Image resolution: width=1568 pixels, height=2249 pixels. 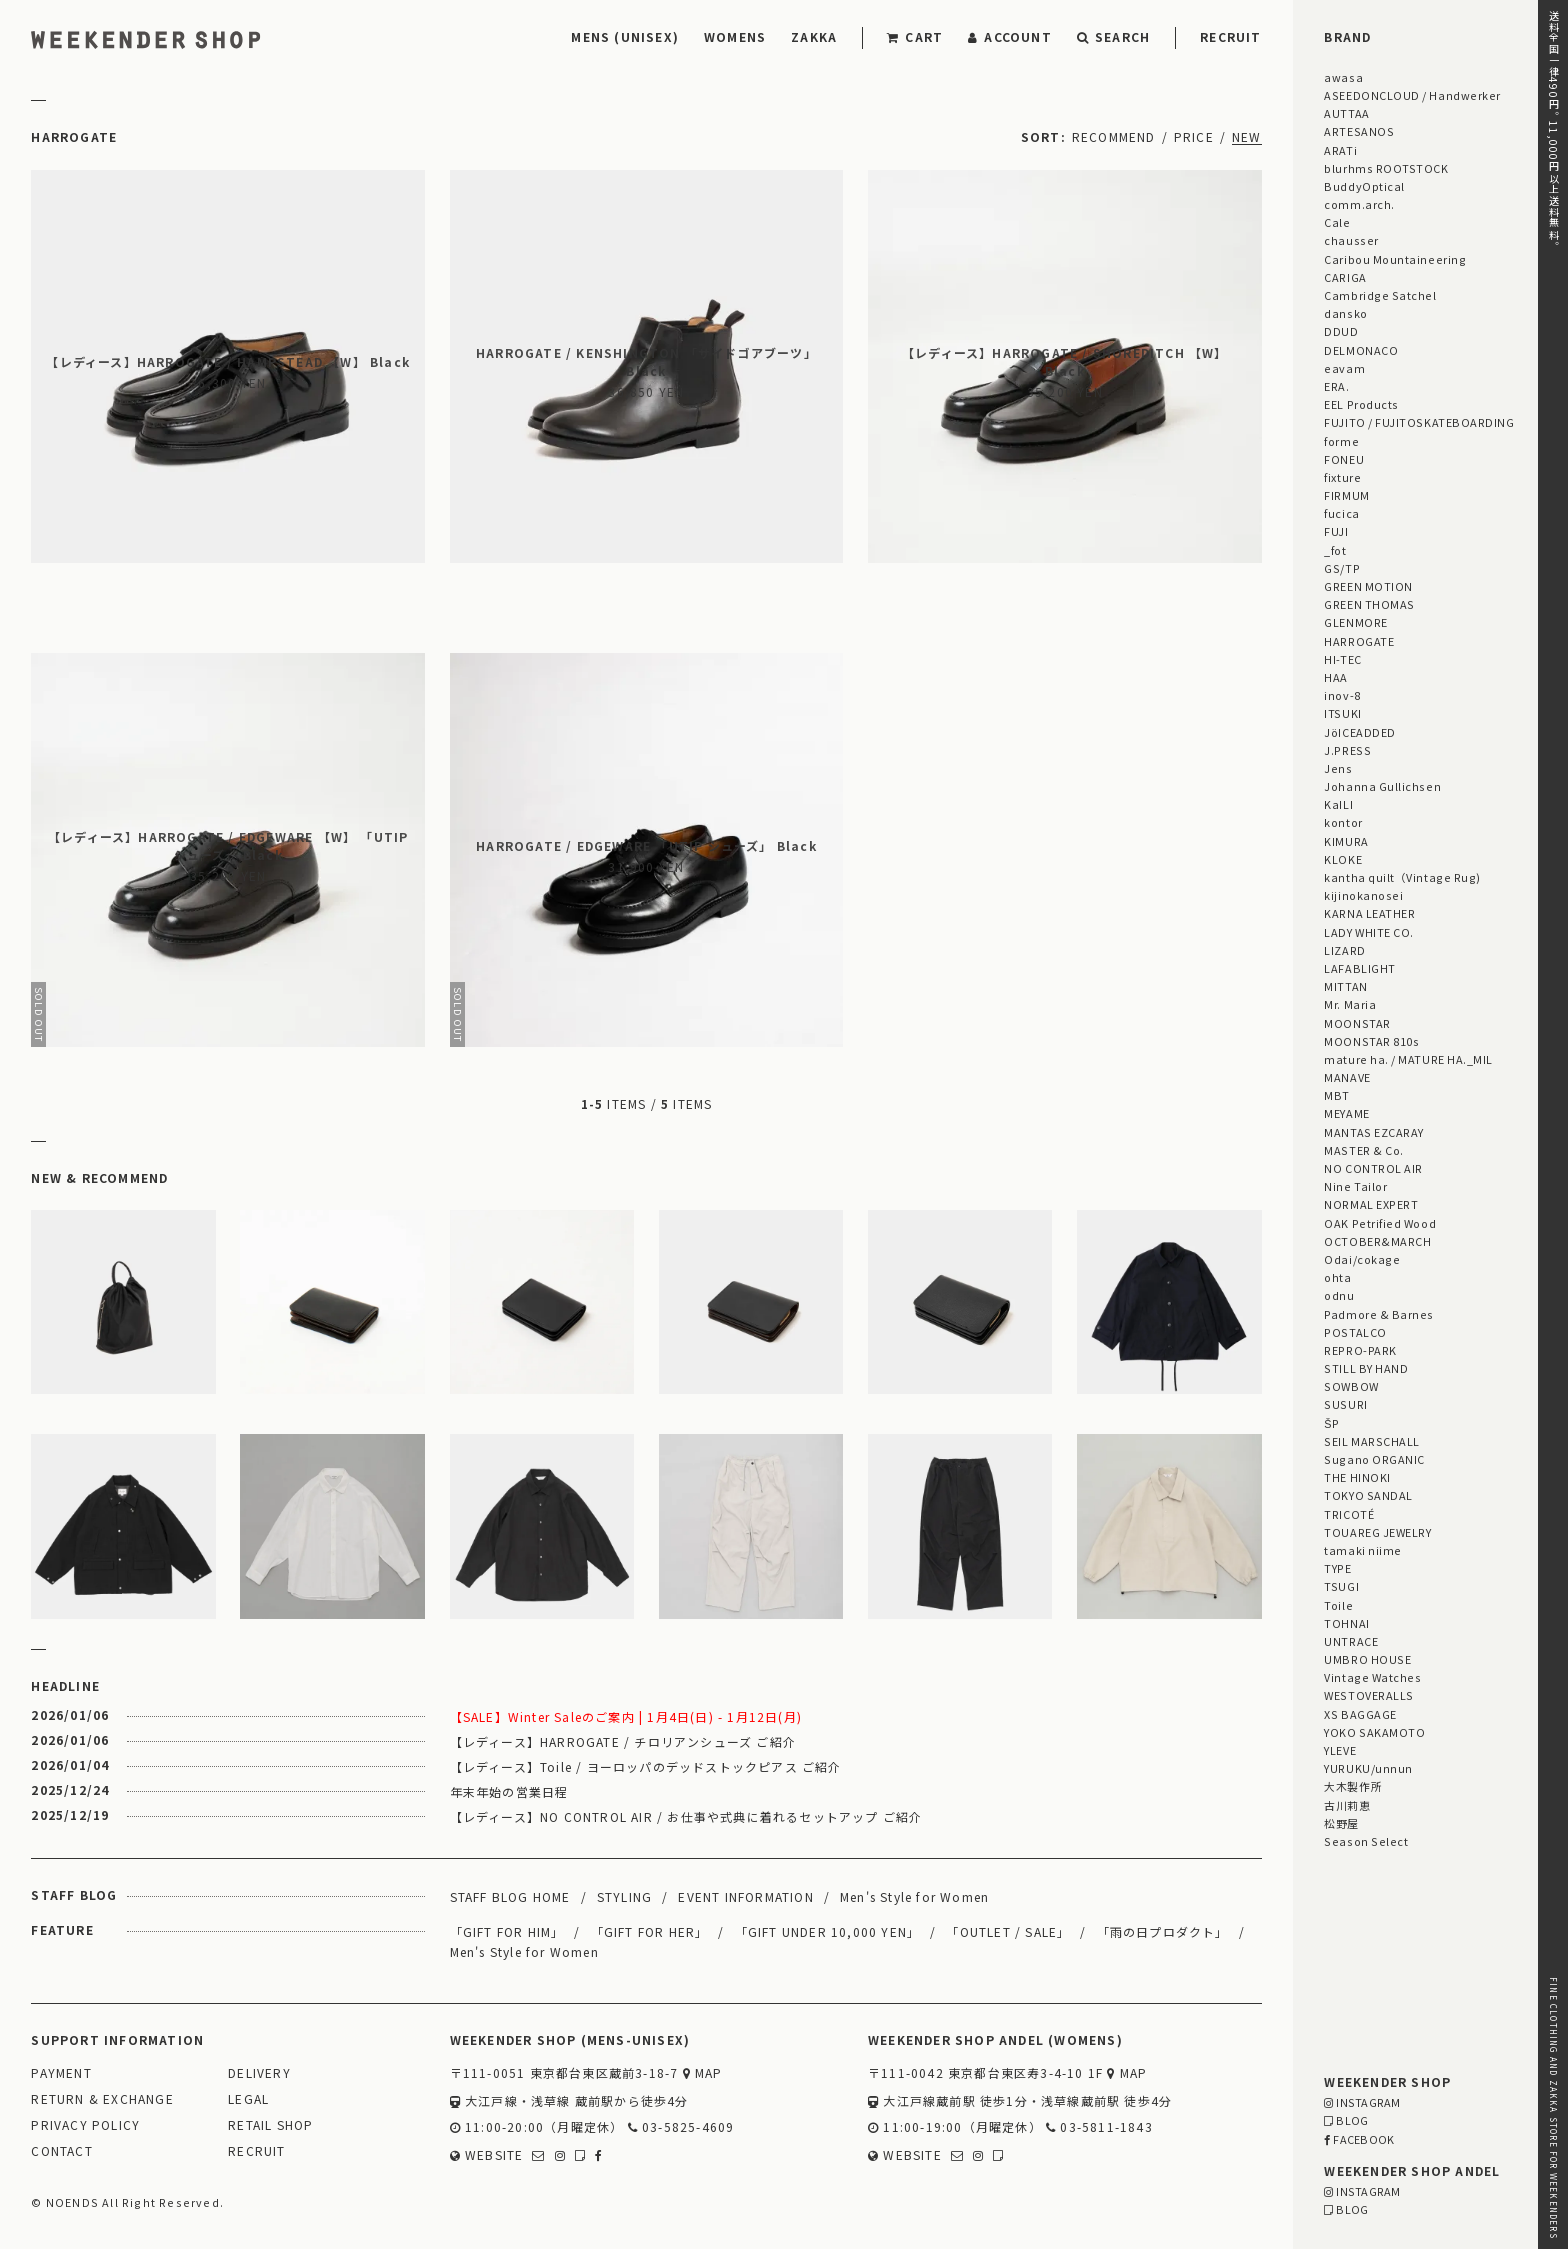 What do you see at coordinates (1366, 1368) in the screenshot?
I see `STILL BY HAND` at bounding box center [1366, 1368].